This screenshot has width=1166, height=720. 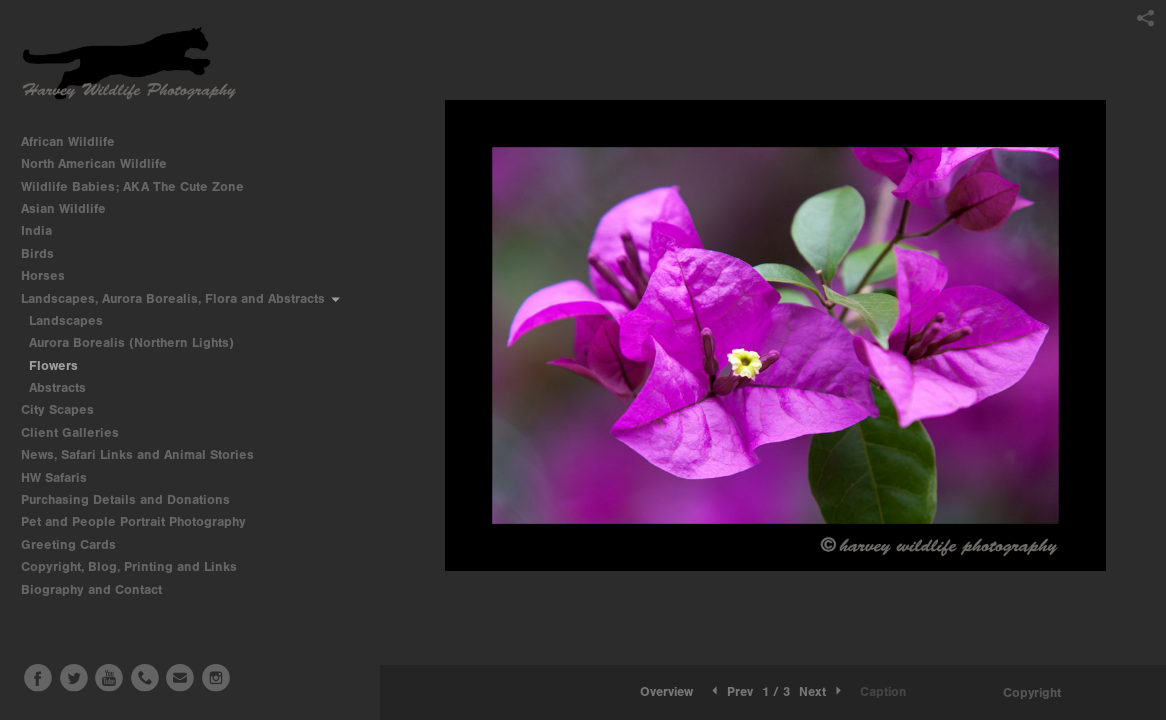 What do you see at coordinates (77, 544) in the screenshot?
I see `Greeting Cards` at bounding box center [77, 544].